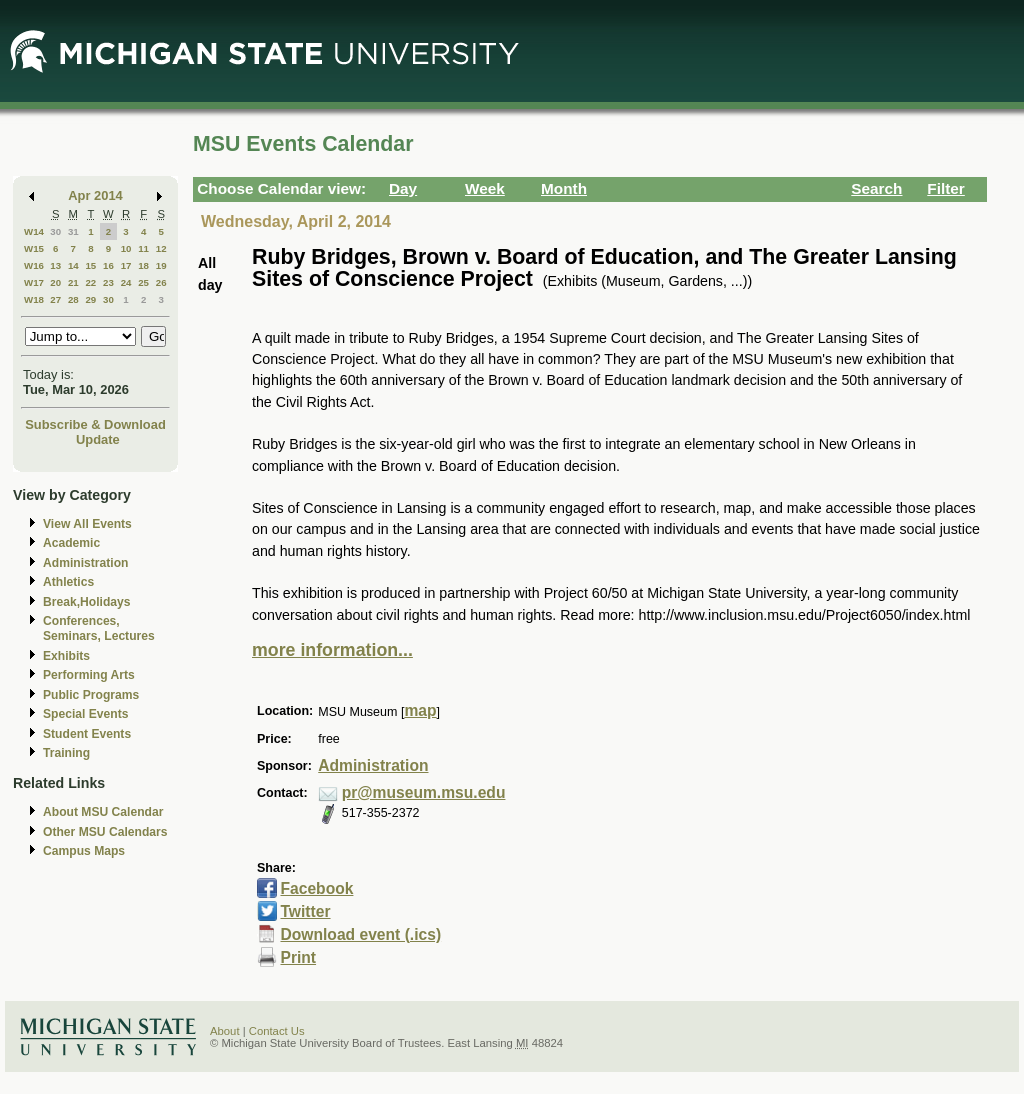 This screenshot has width=1024, height=1094. Describe the element at coordinates (73, 265) in the screenshot. I see `14` at that location.